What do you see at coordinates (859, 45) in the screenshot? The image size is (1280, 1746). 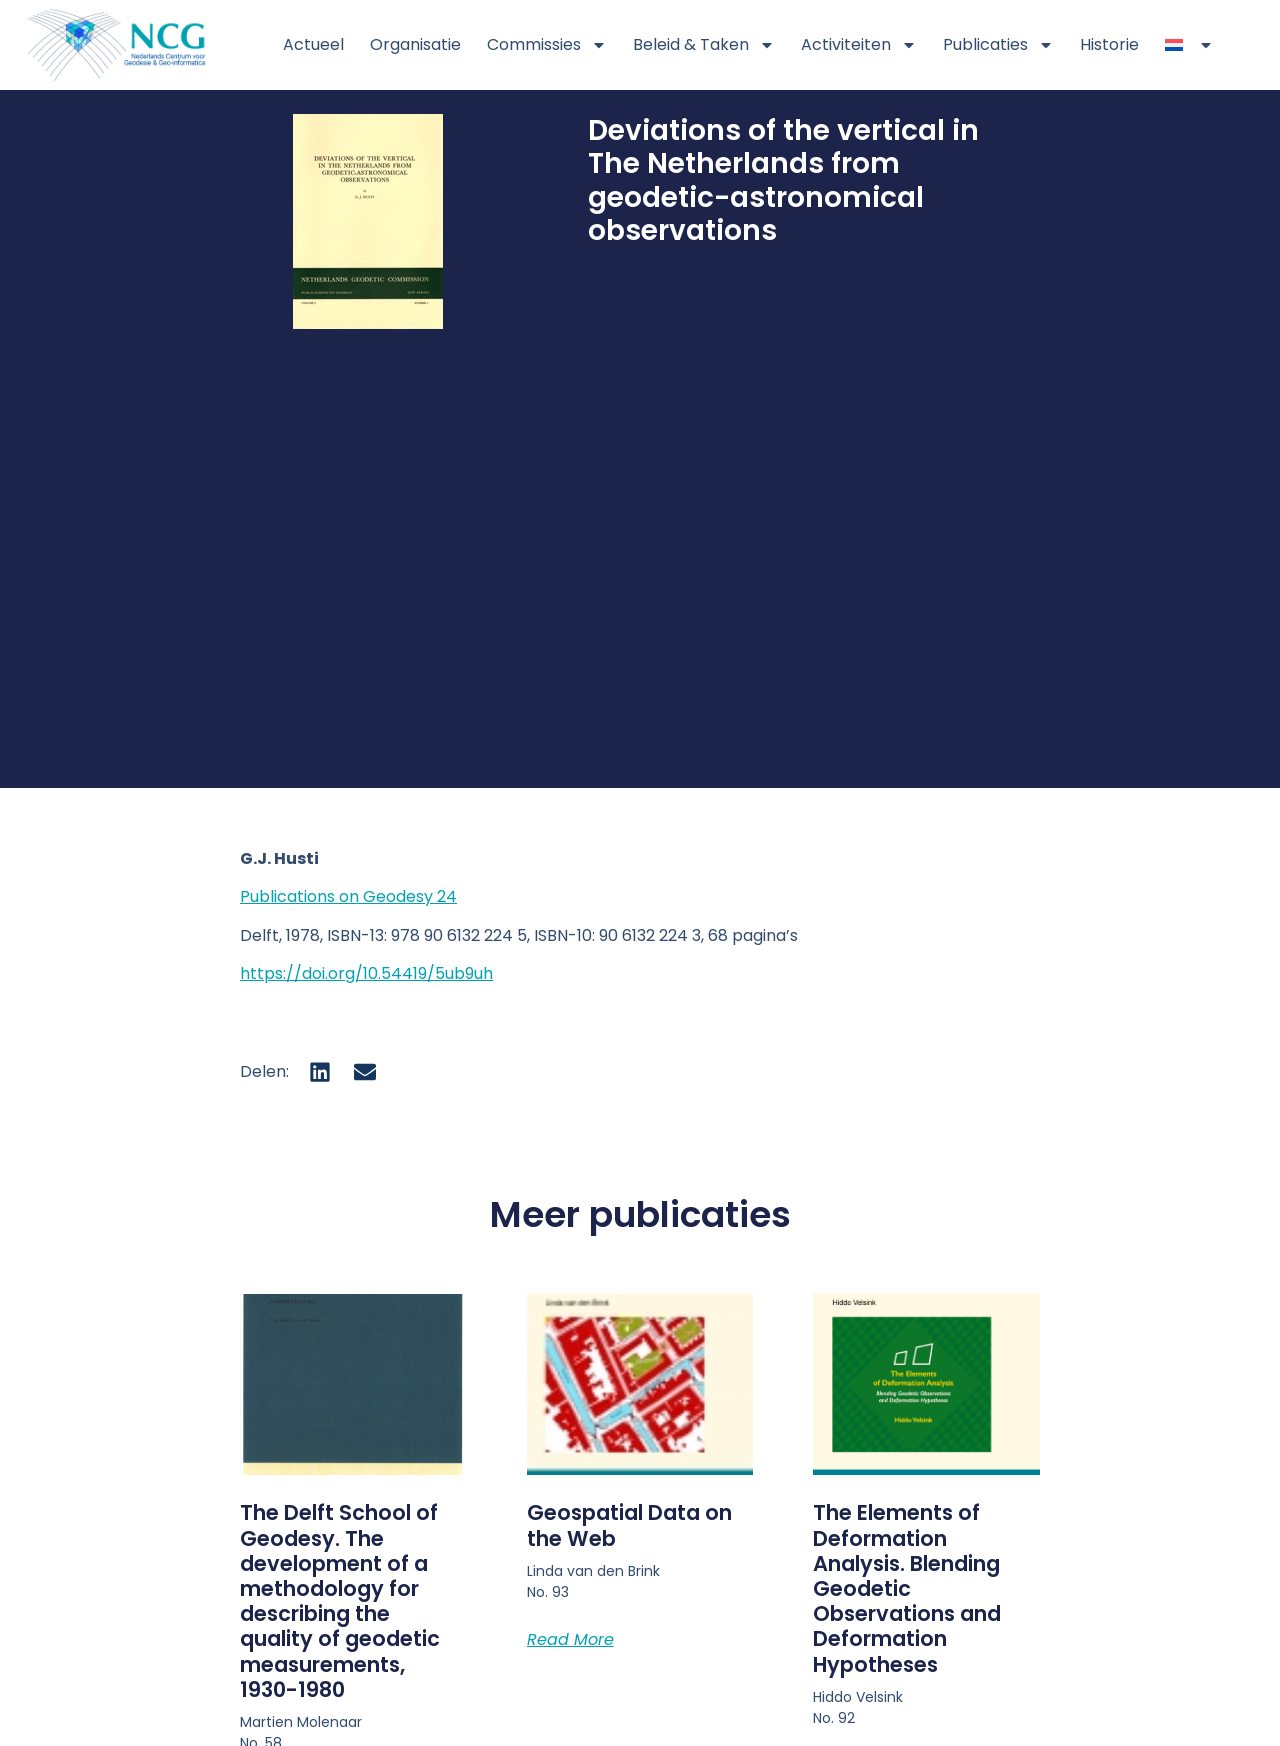 I see `Activiteiten` at bounding box center [859, 45].